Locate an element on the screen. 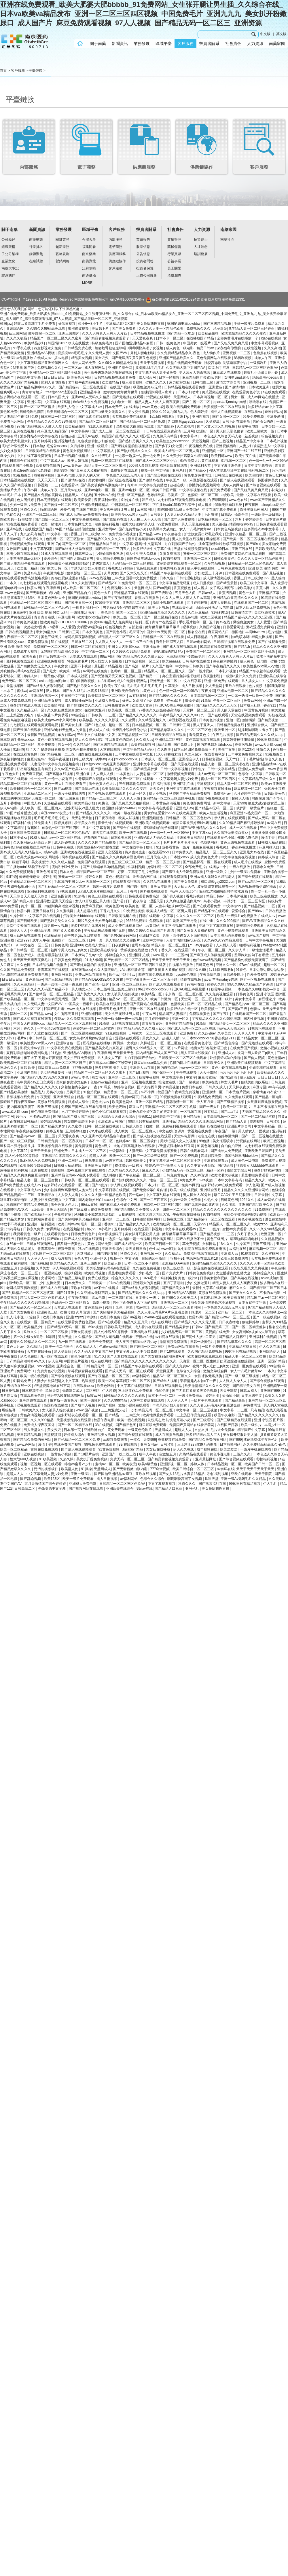 The image size is (288, 2576). 91麻豆成人精品国产 is located at coordinates (53, 431).